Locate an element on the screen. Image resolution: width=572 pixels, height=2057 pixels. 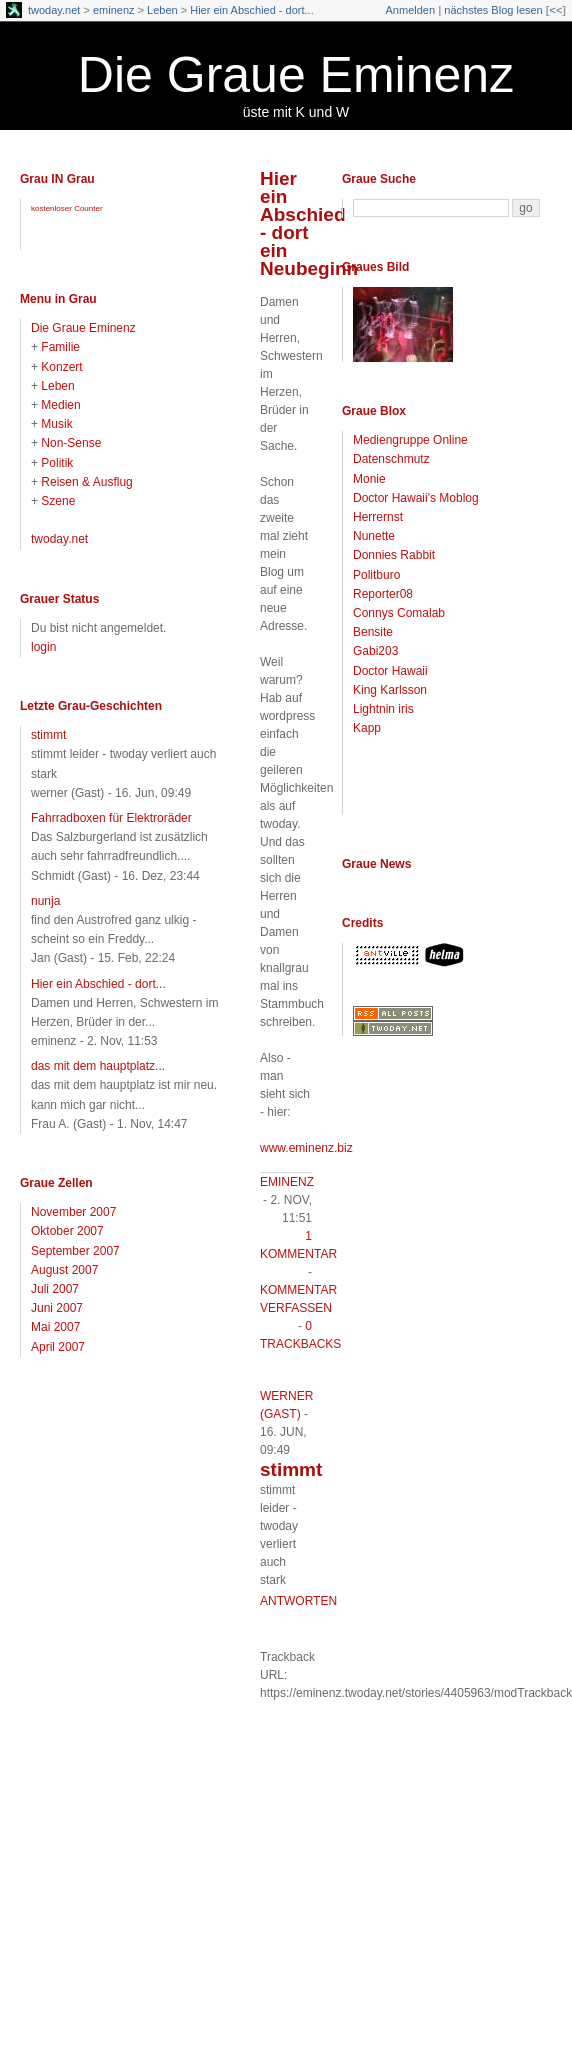
Mediengruppe Online is located at coordinates (410, 440).